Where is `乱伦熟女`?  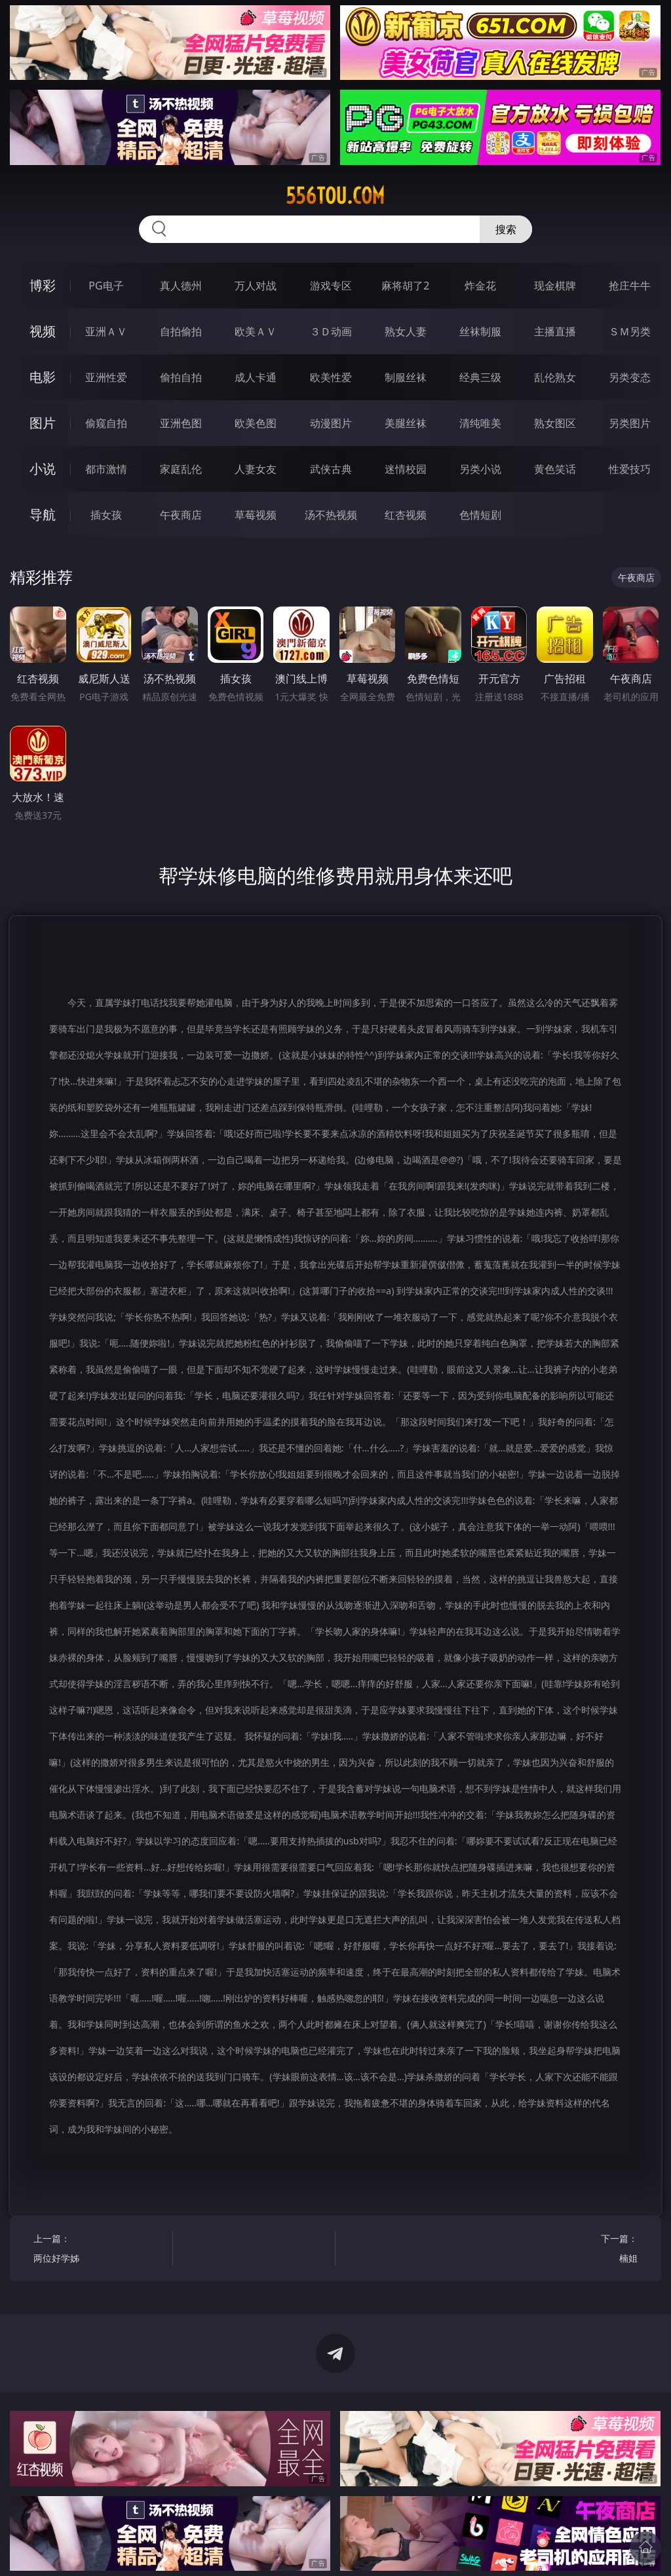
乱伦熟女 is located at coordinates (555, 377).